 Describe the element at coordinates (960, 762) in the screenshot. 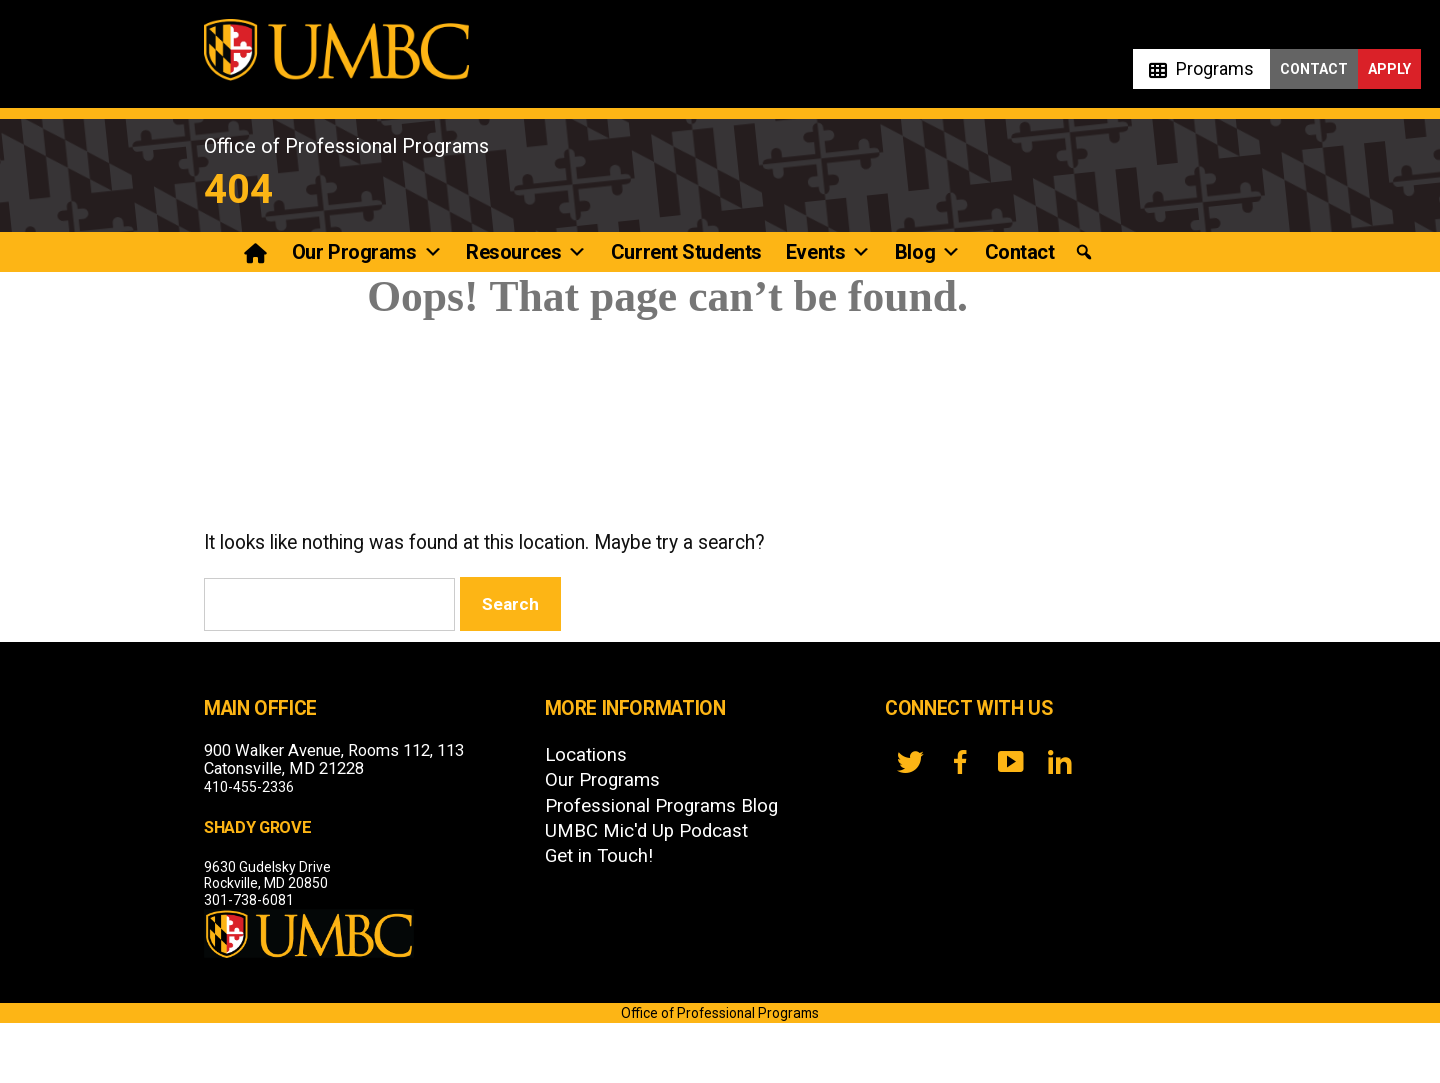

I see `[FB]` at that location.